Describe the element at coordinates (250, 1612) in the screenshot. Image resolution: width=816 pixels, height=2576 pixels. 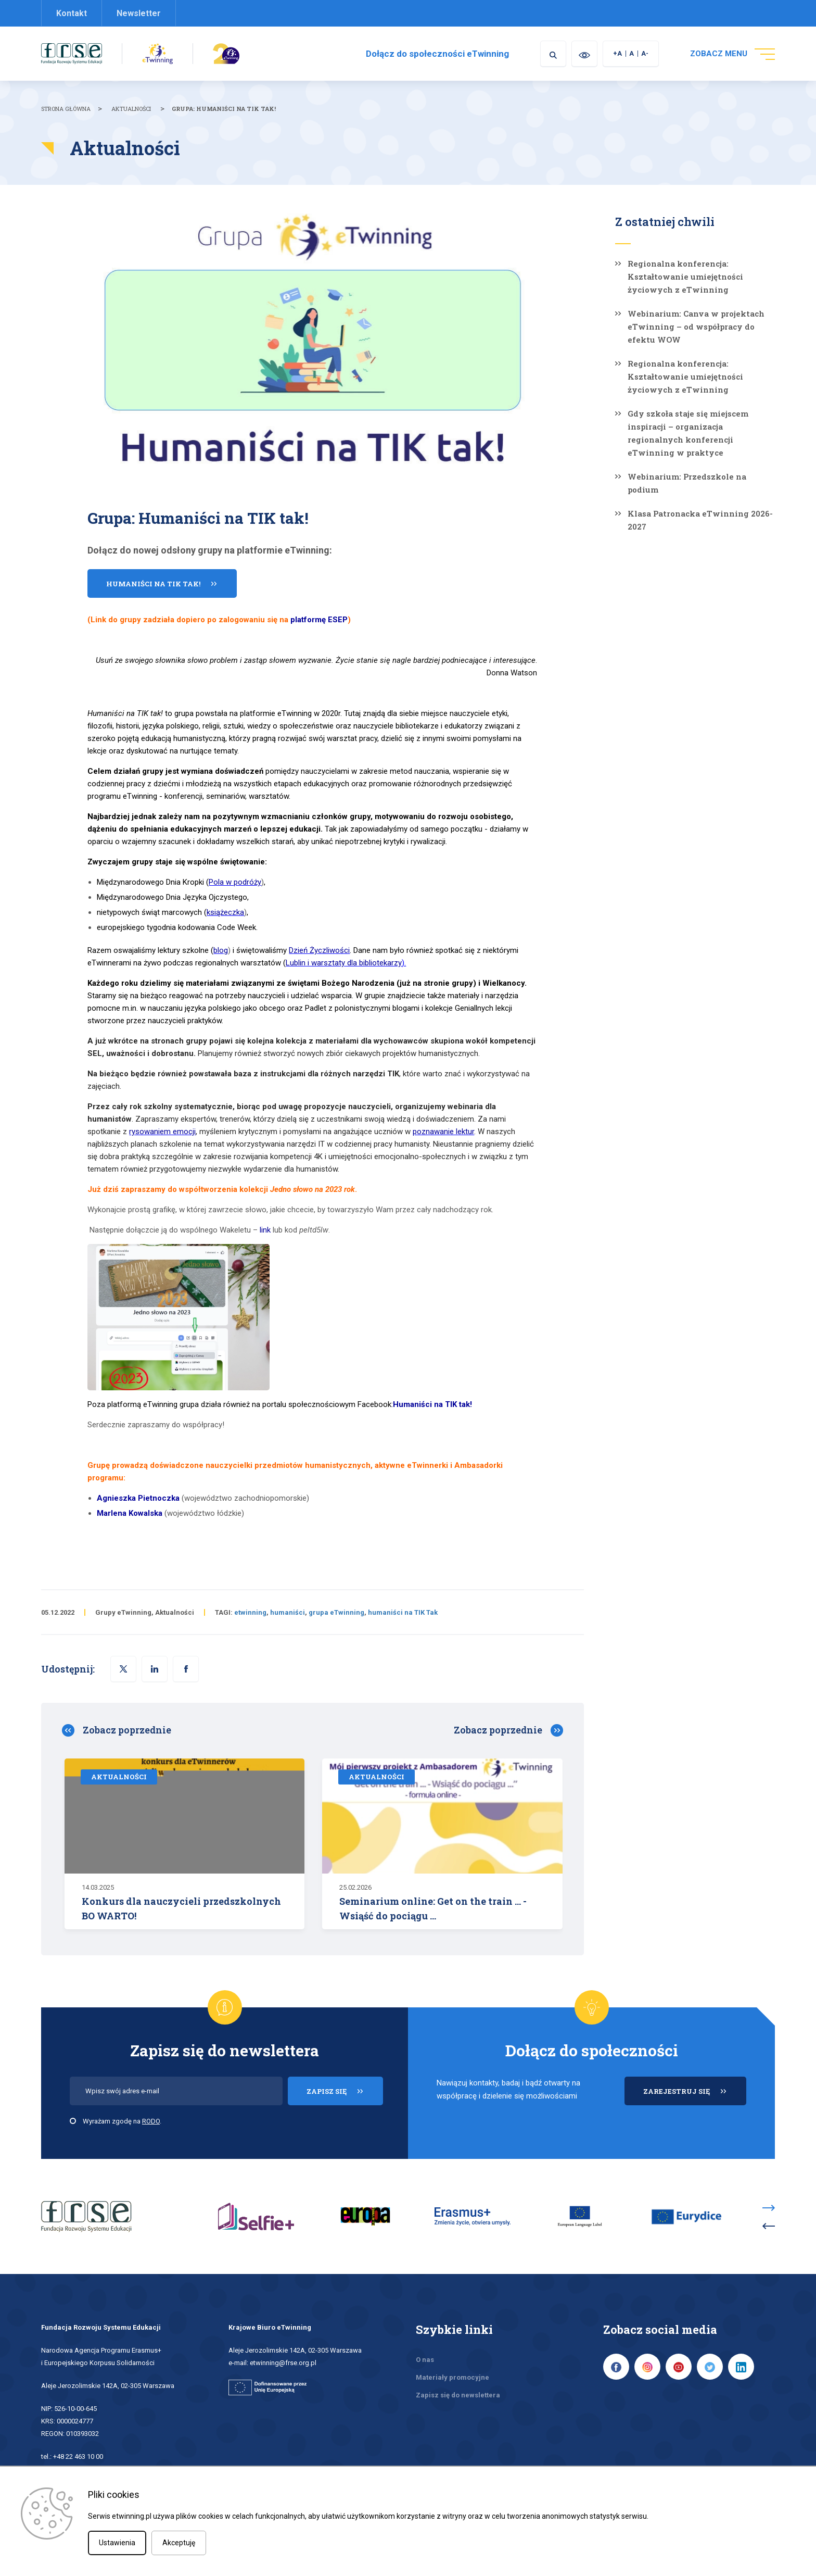
I see `etwinning` at that location.